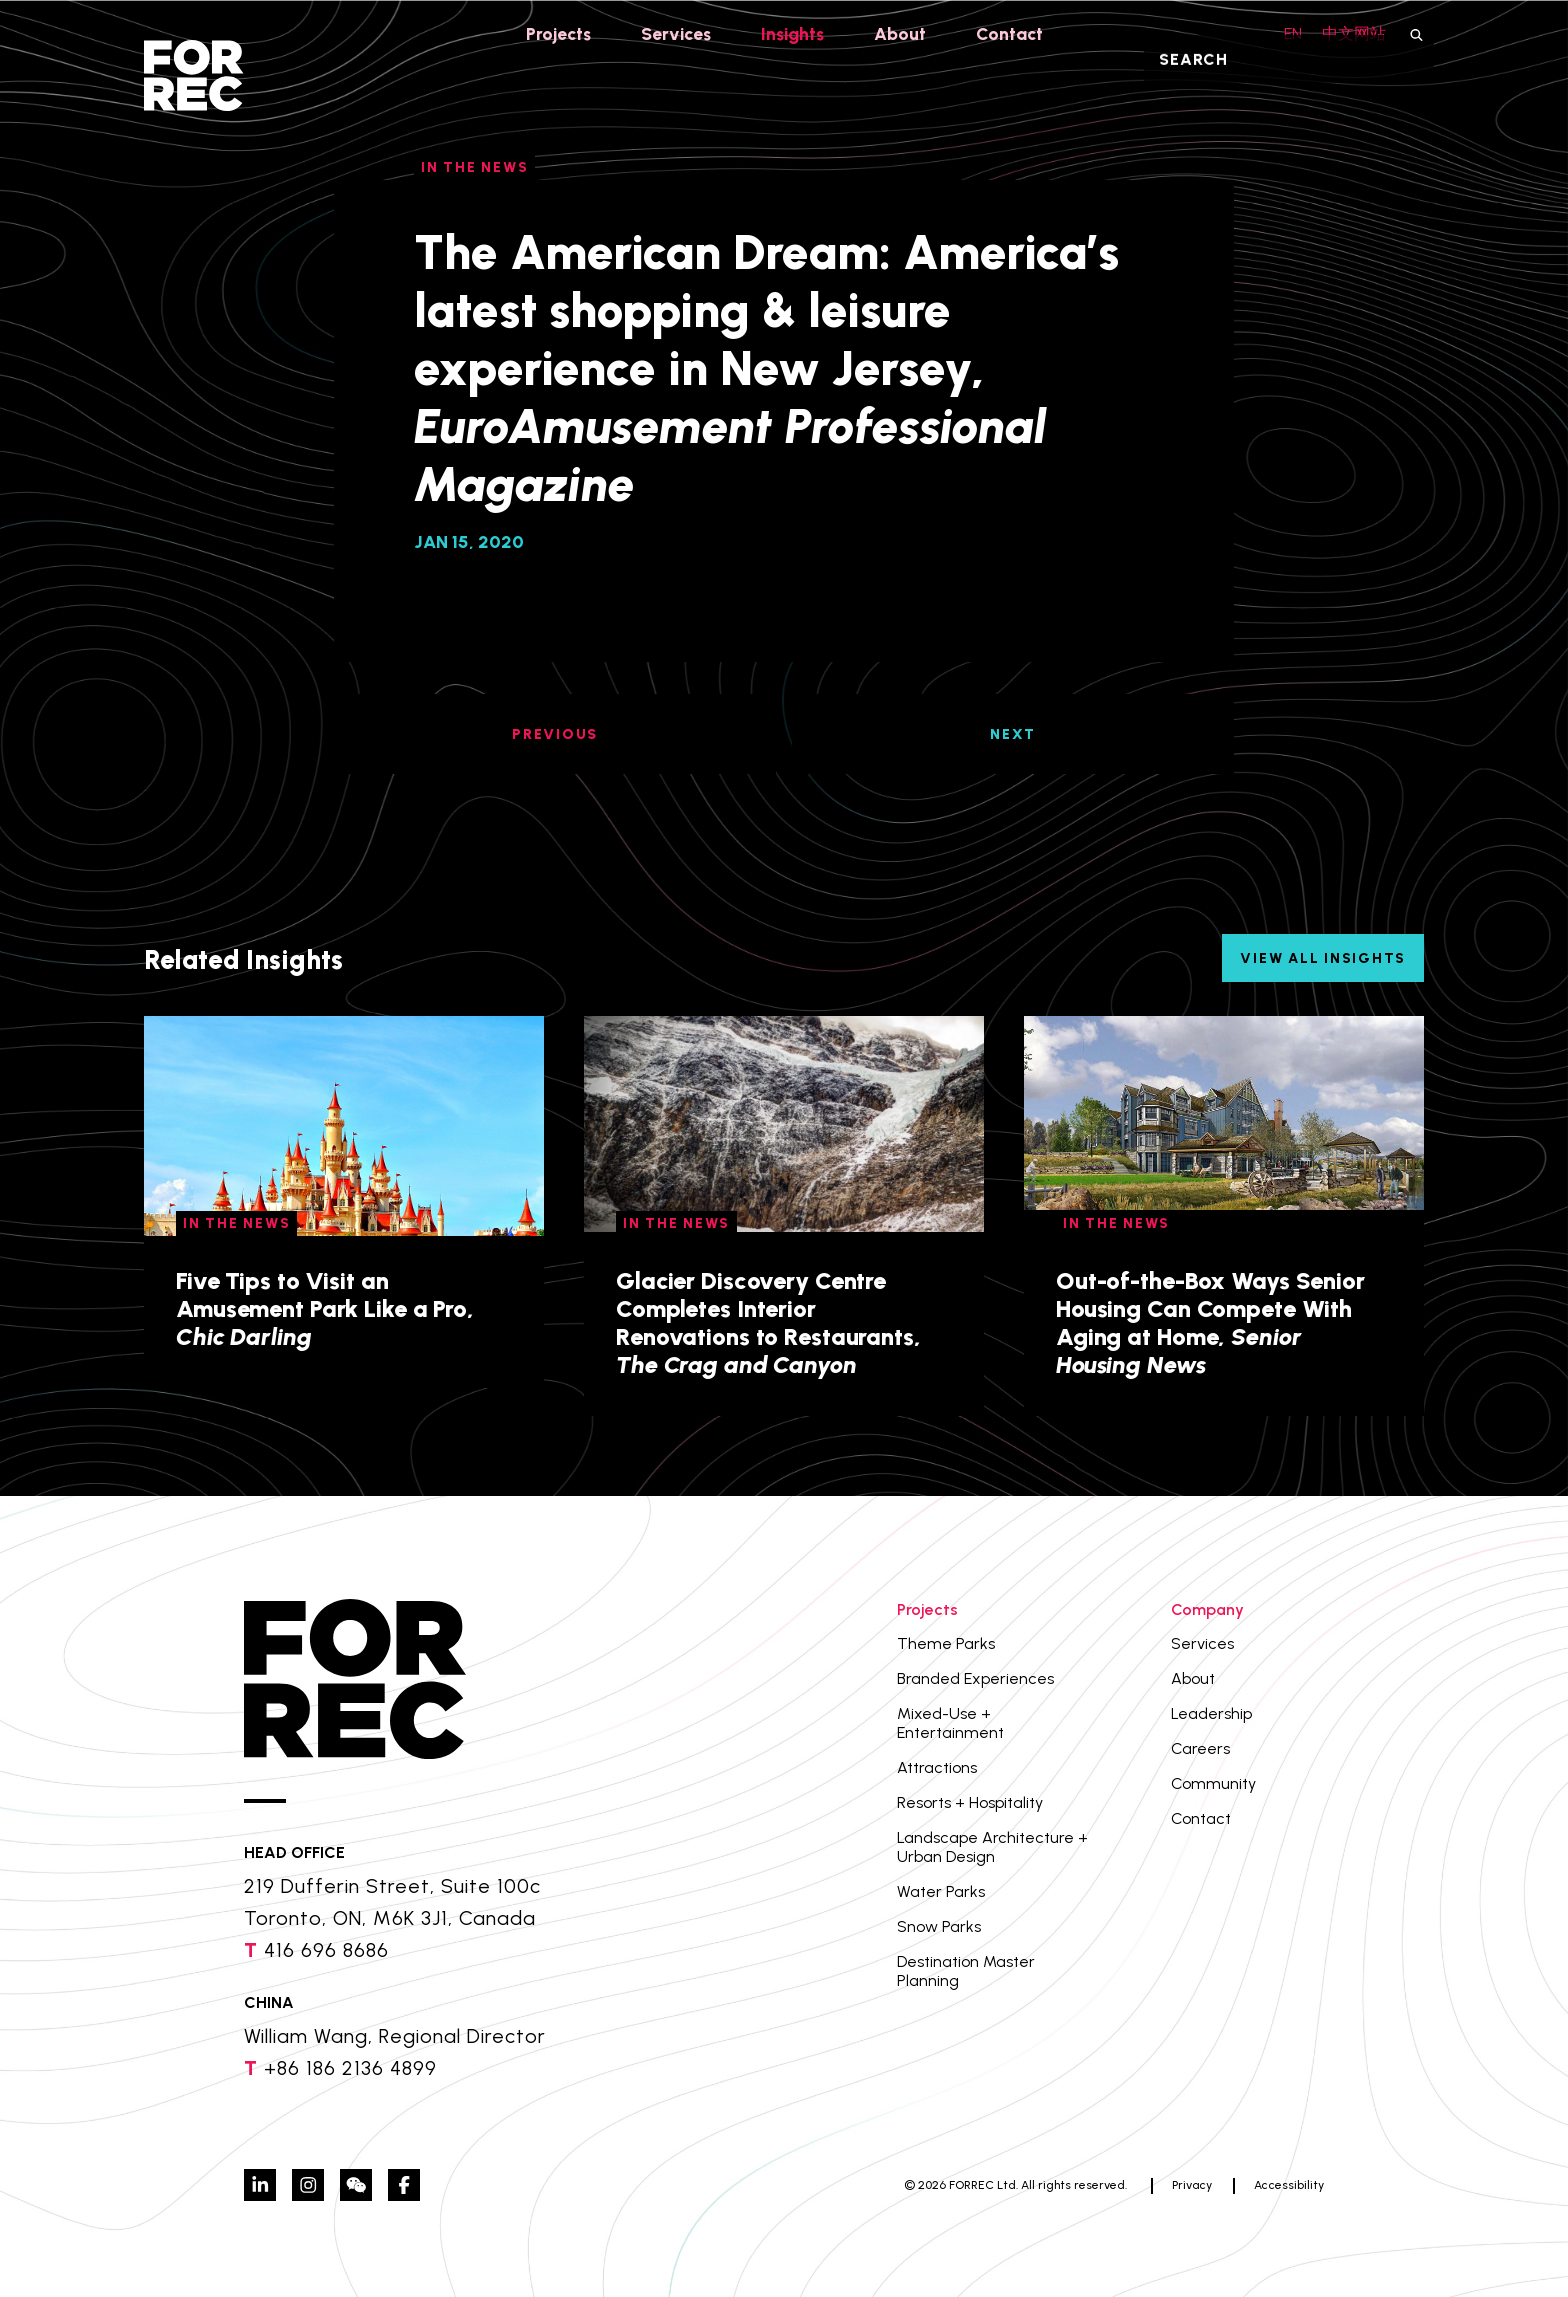 This screenshot has width=1568, height=2297. Describe the element at coordinates (1192, 2185) in the screenshot. I see `Privacy` at that location.